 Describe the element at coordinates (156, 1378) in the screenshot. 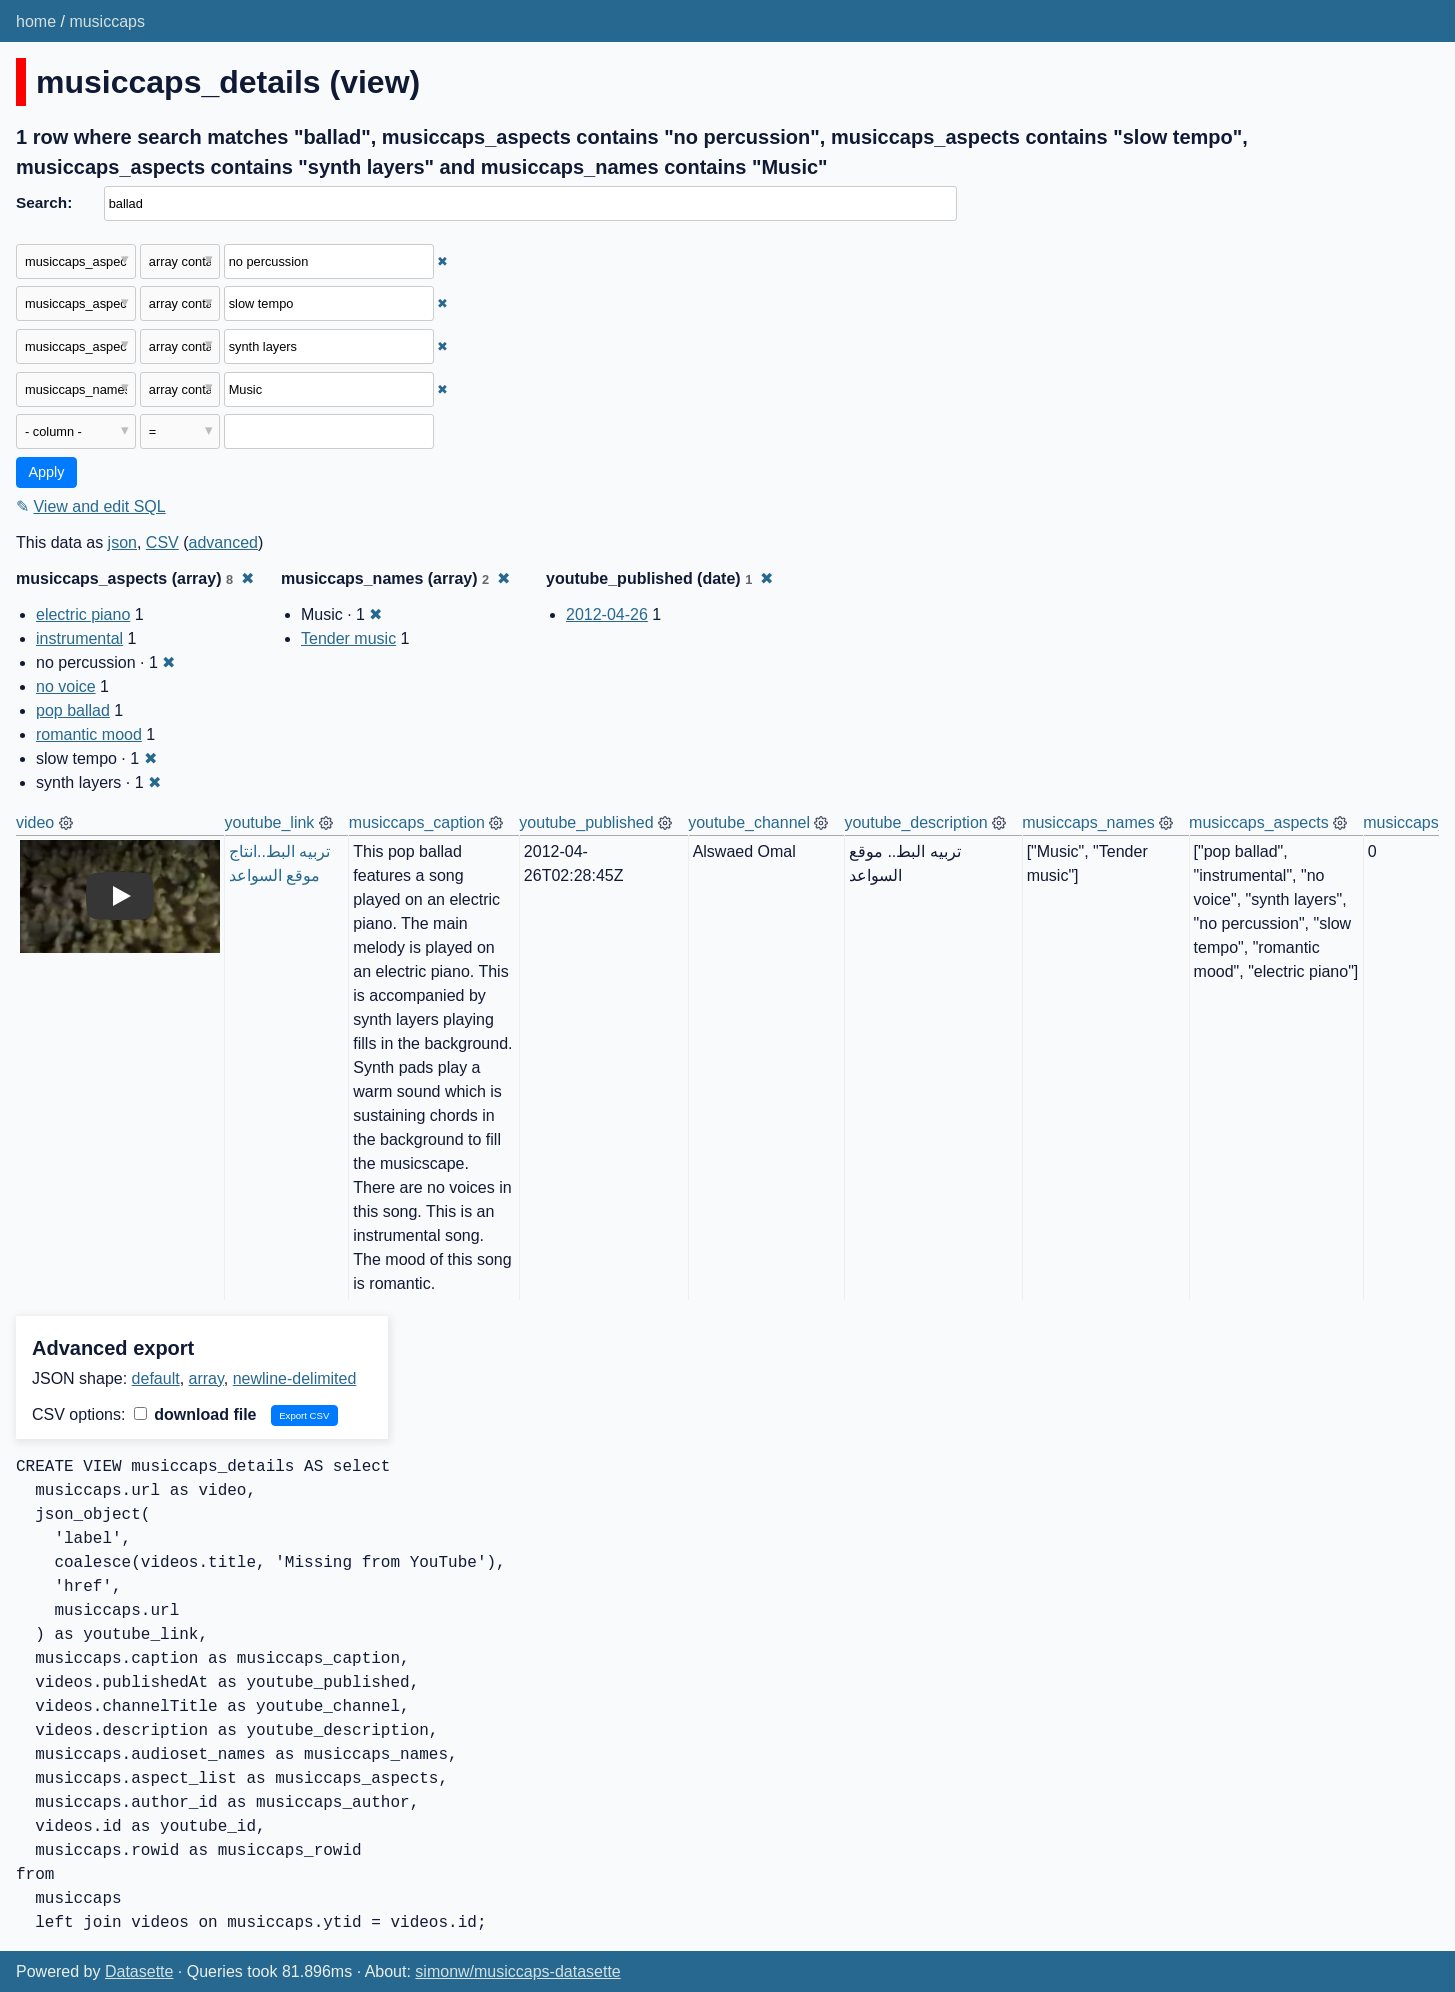

I see `default` at that location.